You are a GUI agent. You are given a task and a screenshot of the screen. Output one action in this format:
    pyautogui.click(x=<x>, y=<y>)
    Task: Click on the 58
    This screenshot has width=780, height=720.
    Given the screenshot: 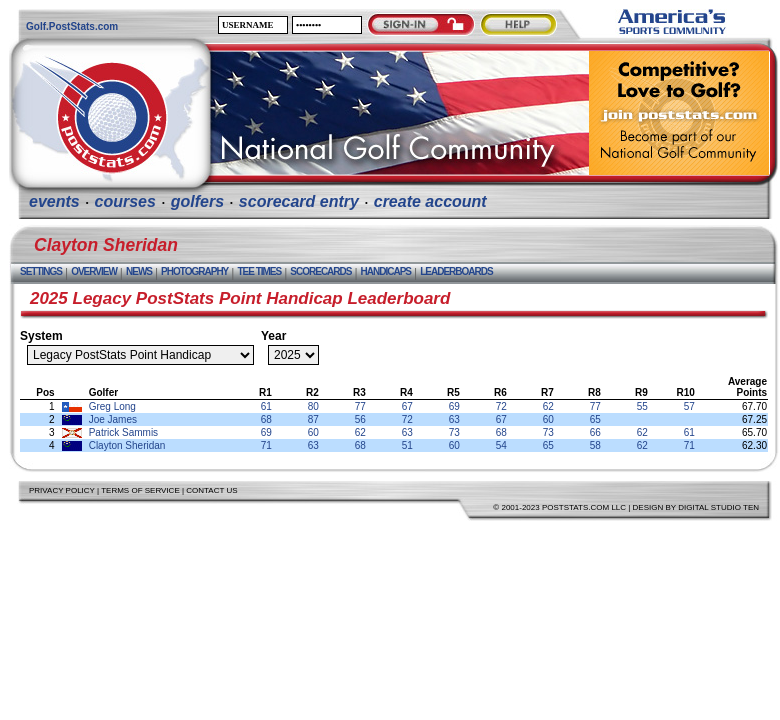 What is the action you would take?
    pyautogui.click(x=595, y=445)
    